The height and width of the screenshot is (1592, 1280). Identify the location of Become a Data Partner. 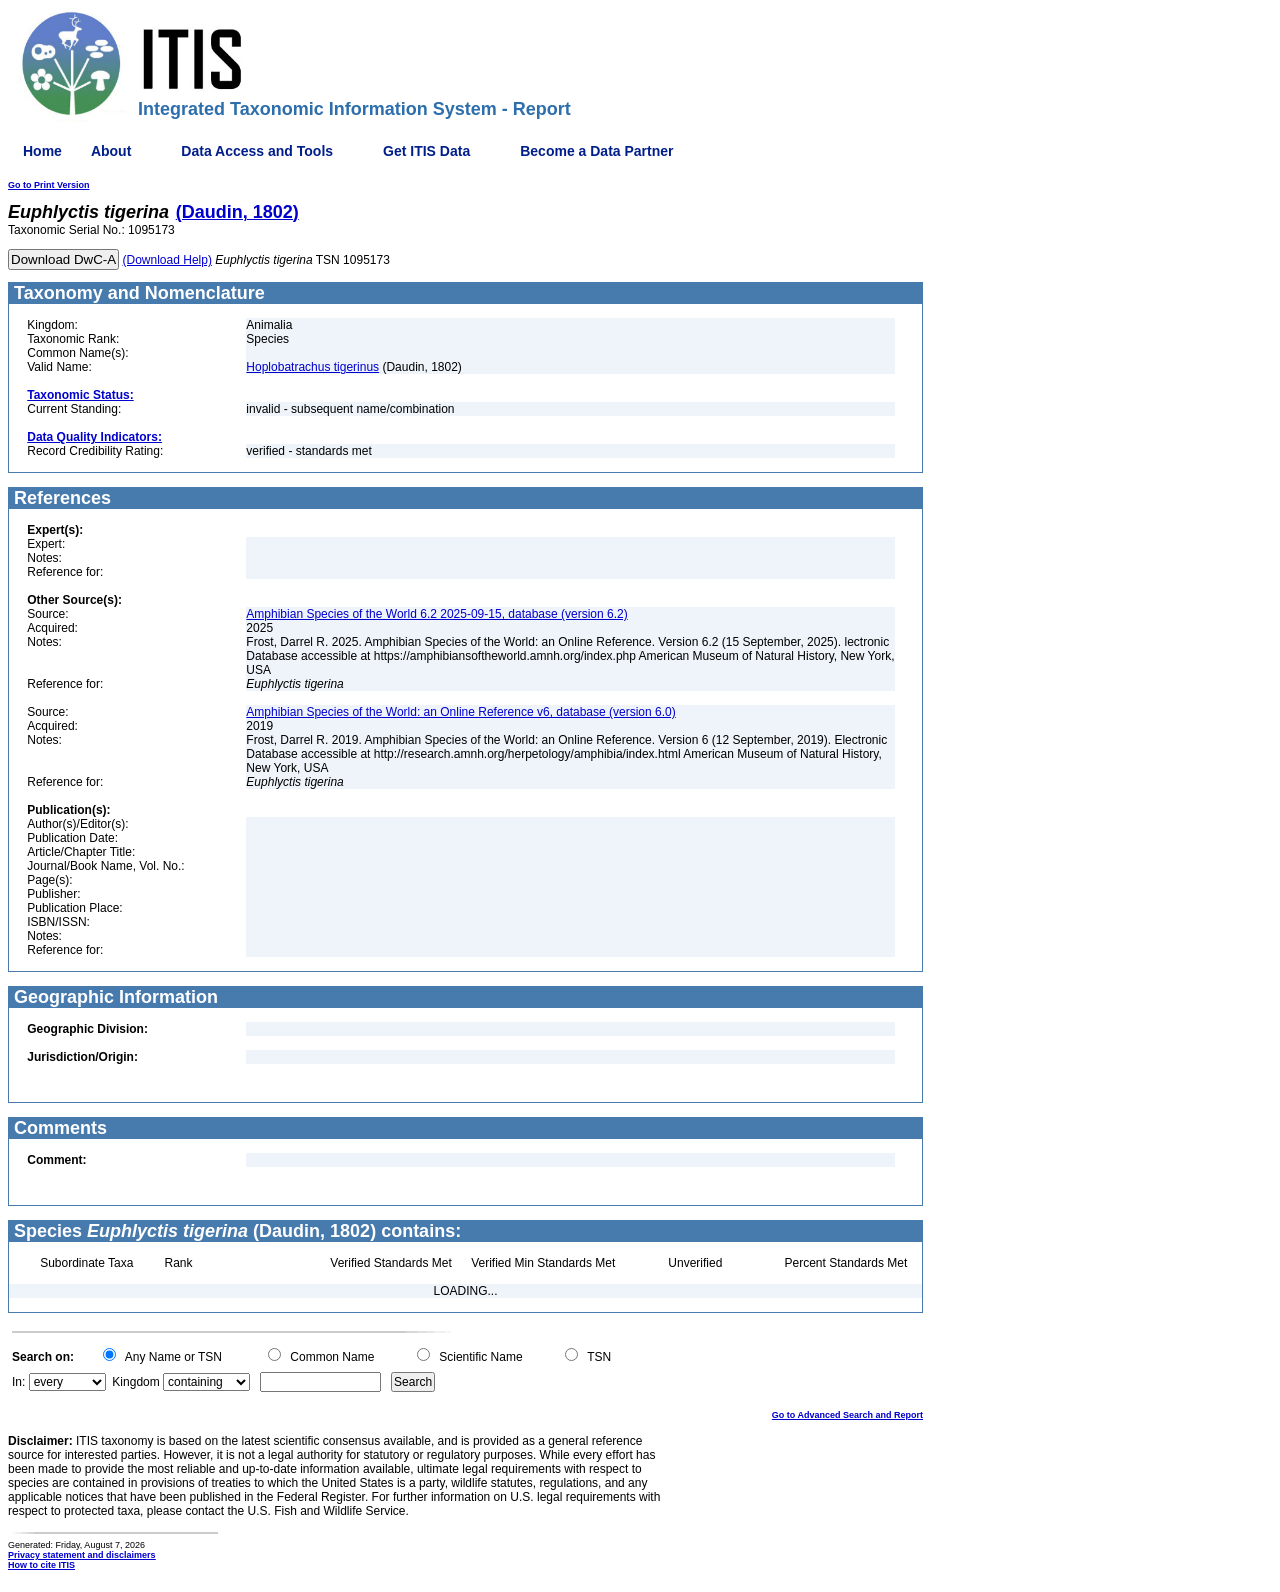
(596, 151).